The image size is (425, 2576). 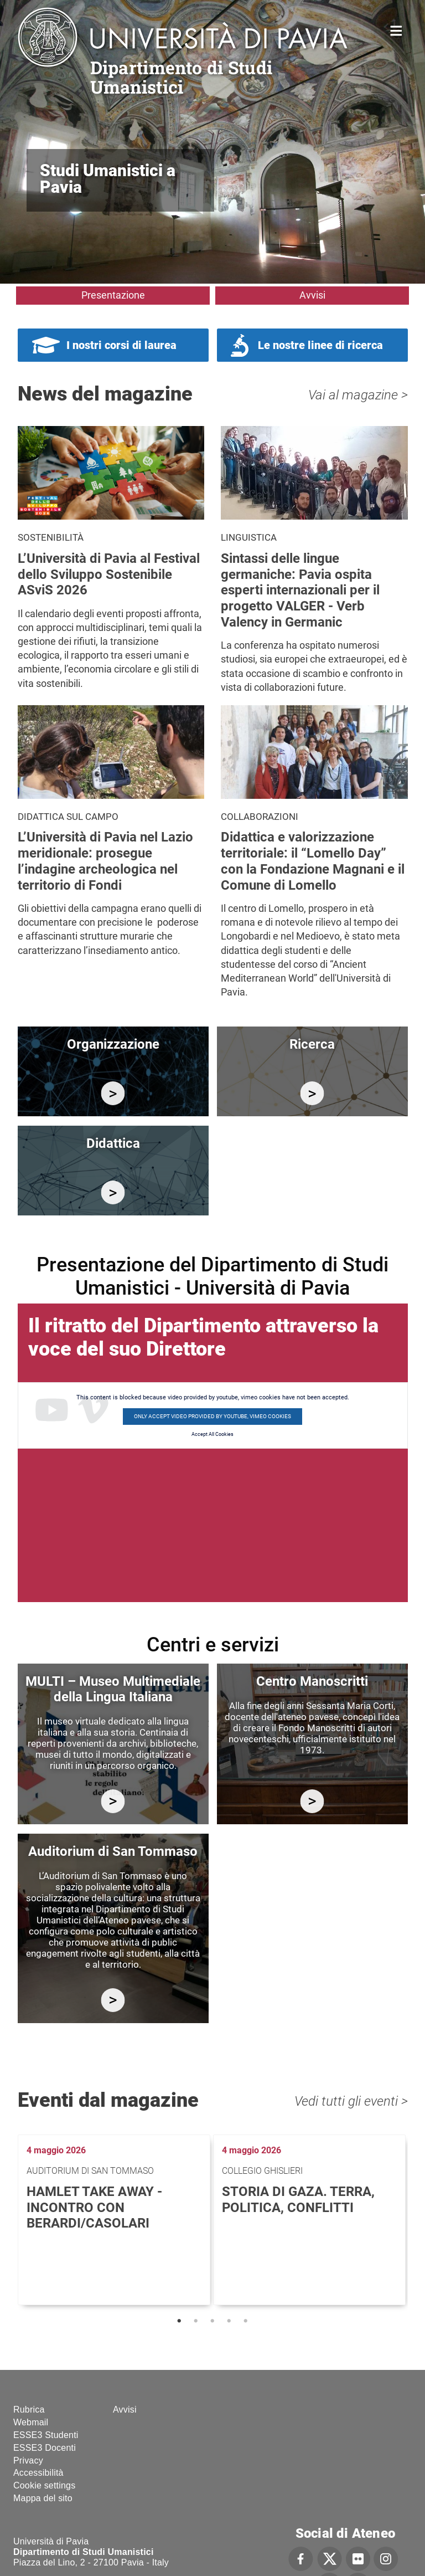 I want to click on https://multi.unipv.it/it/, so click(x=113, y=1801).